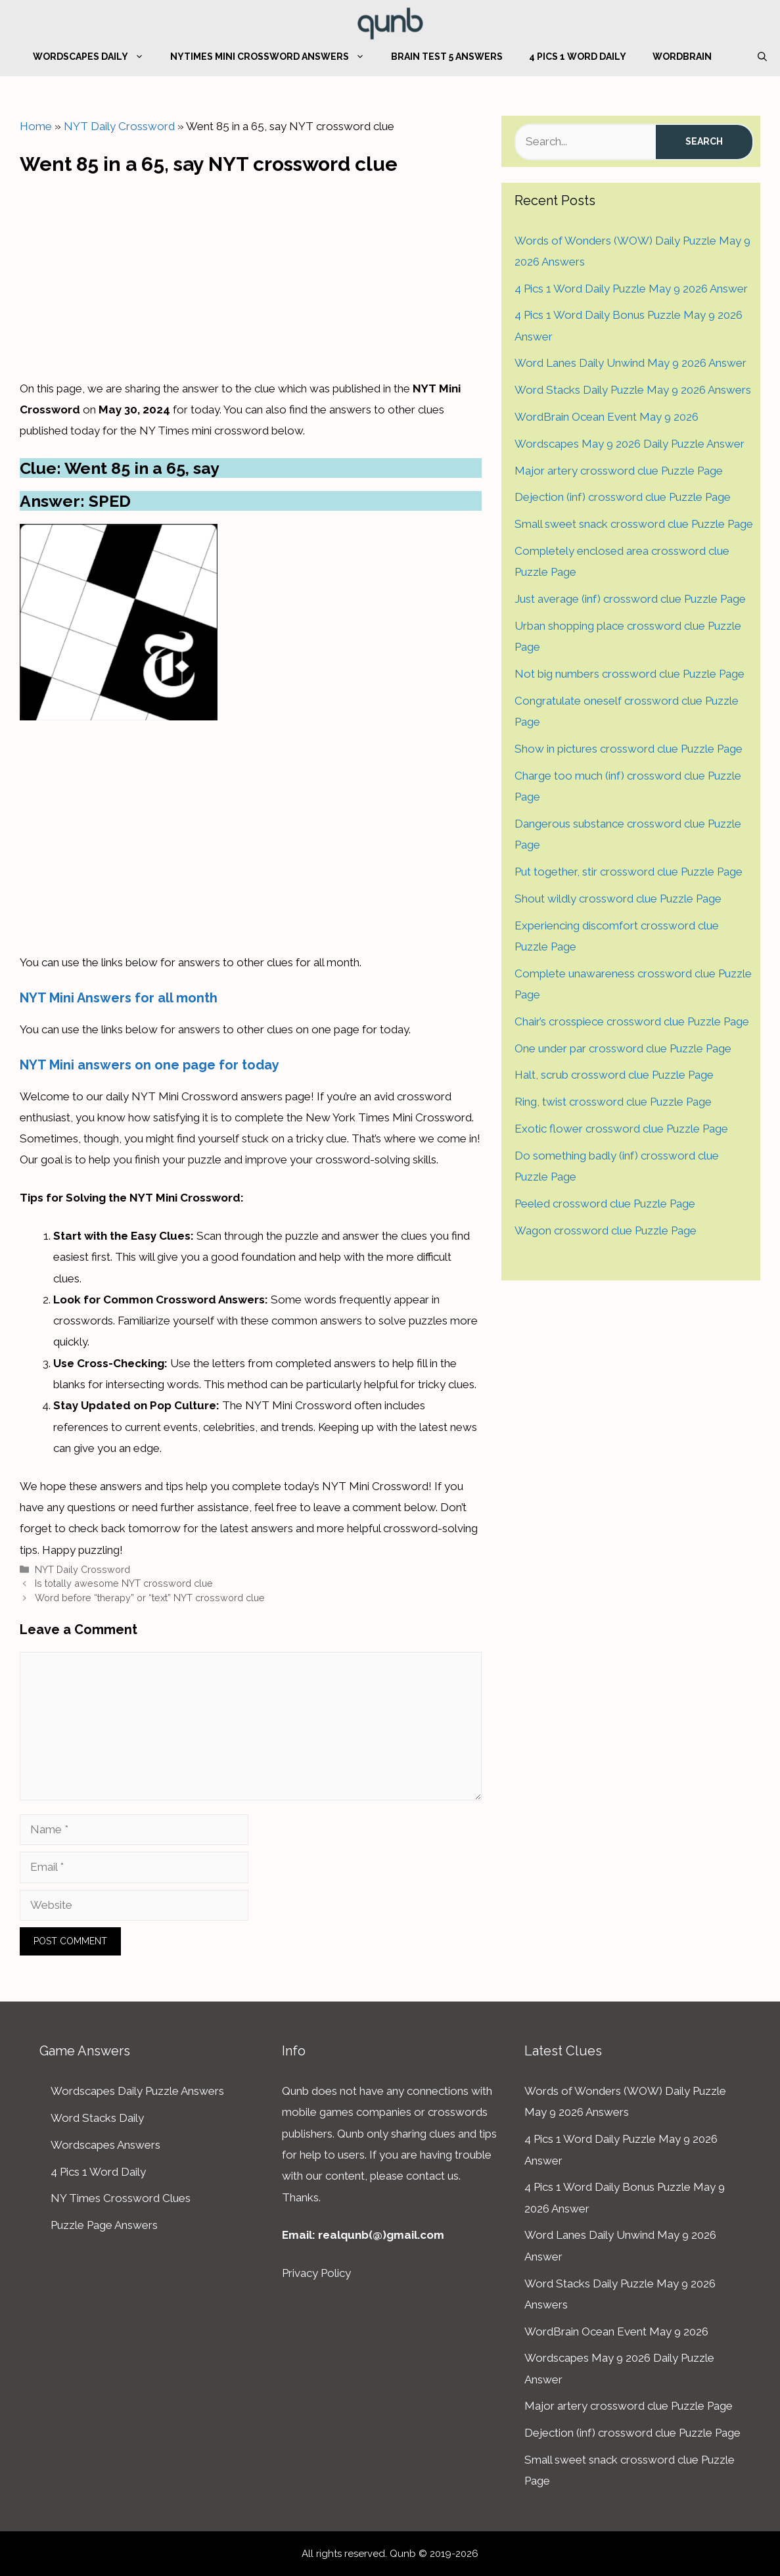  What do you see at coordinates (630, 598) in the screenshot?
I see `Just average (inf) crossword clue Puzzle Page` at bounding box center [630, 598].